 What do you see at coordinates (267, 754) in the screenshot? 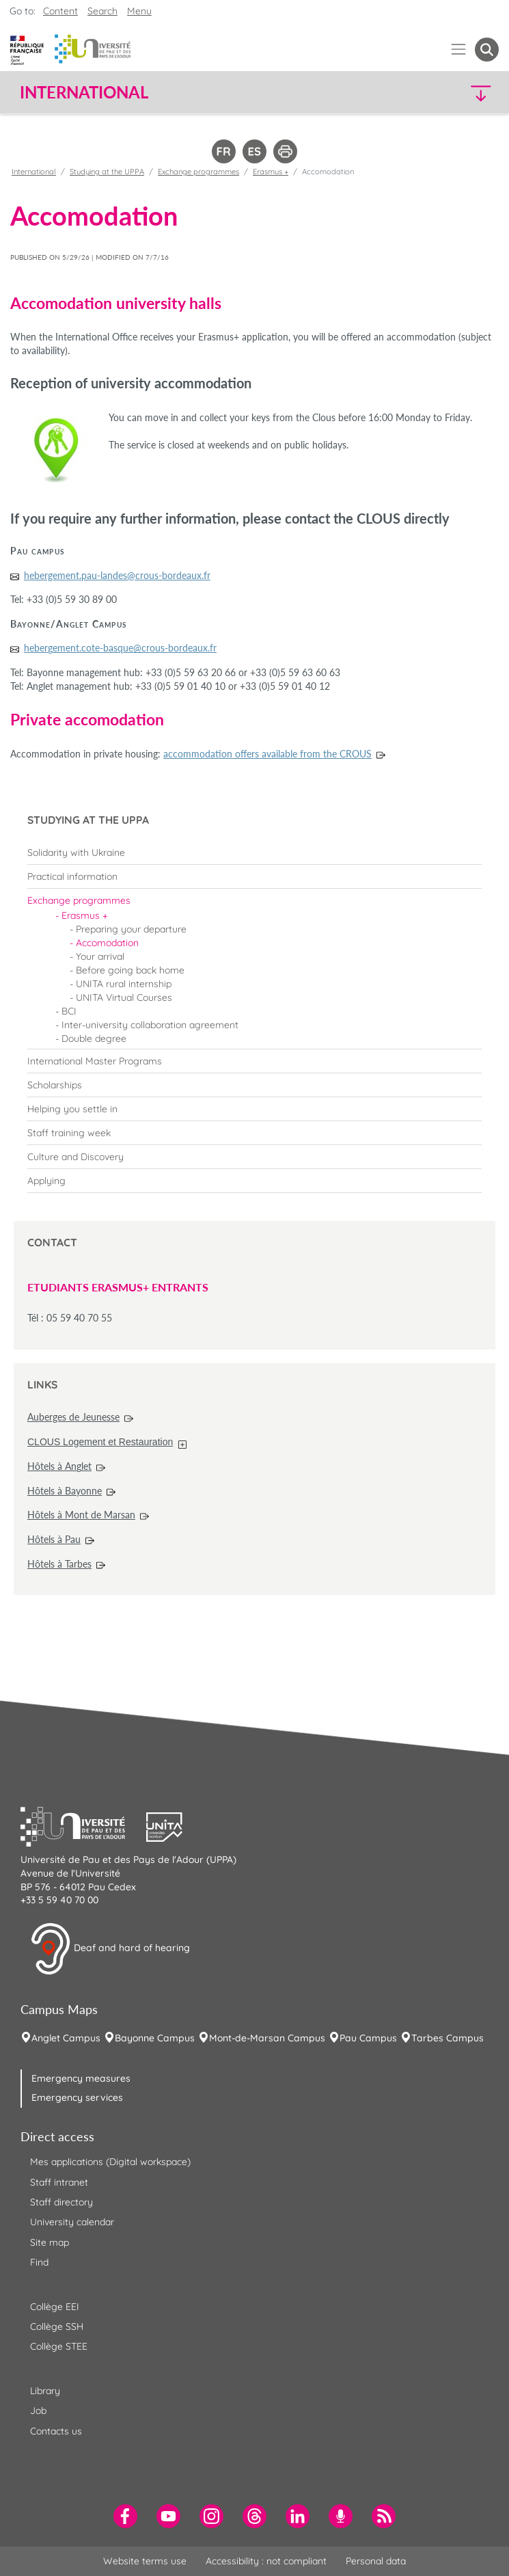
I see `accommodation offers available from the CROUS` at bounding box center [267, 754].